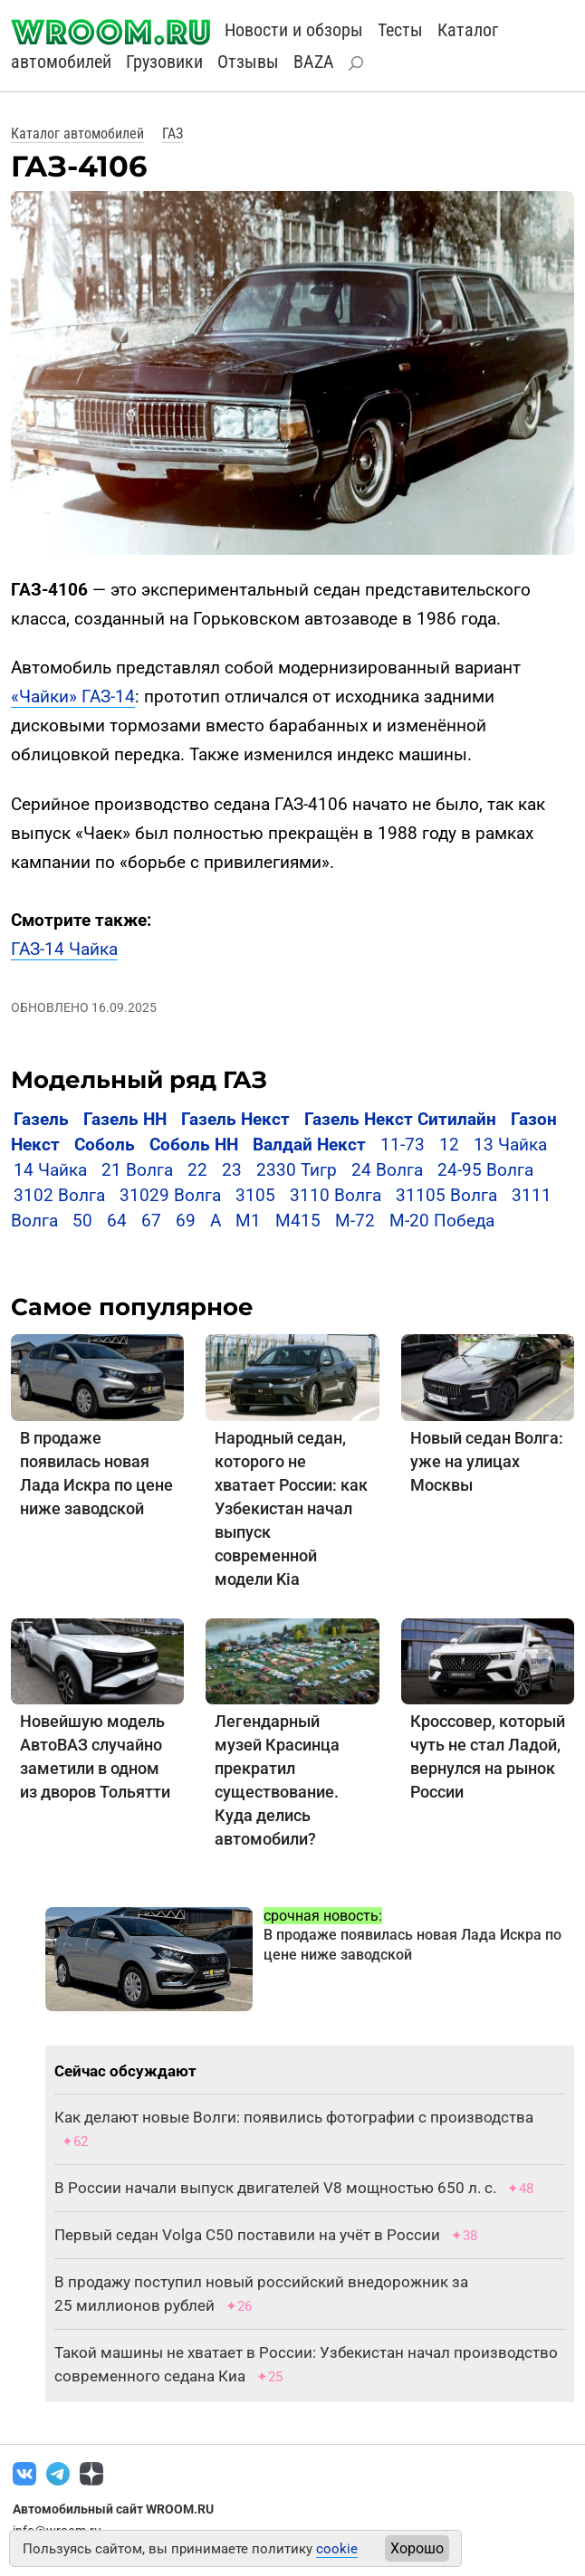 This screenshot has height=2576, width=585. I want to click on BAZA, so click(313, 61).